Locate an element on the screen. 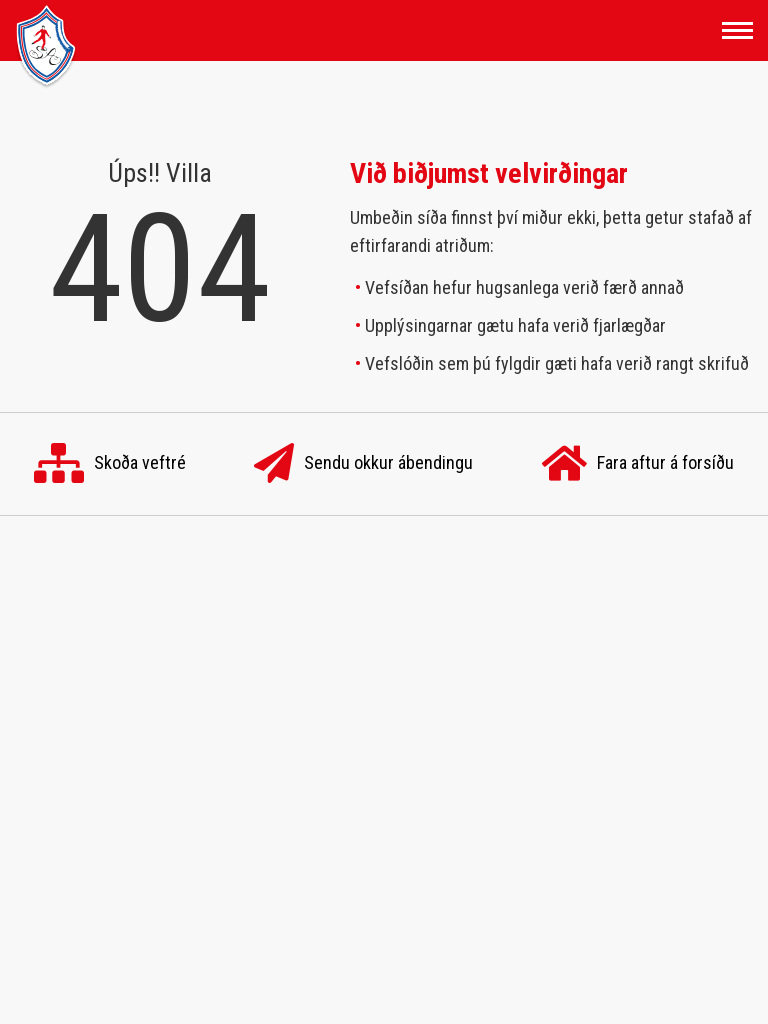 The width and height of the screenshot is (768, 1024). Fara aftur á forsíðu is located at coordinates (638, 464).